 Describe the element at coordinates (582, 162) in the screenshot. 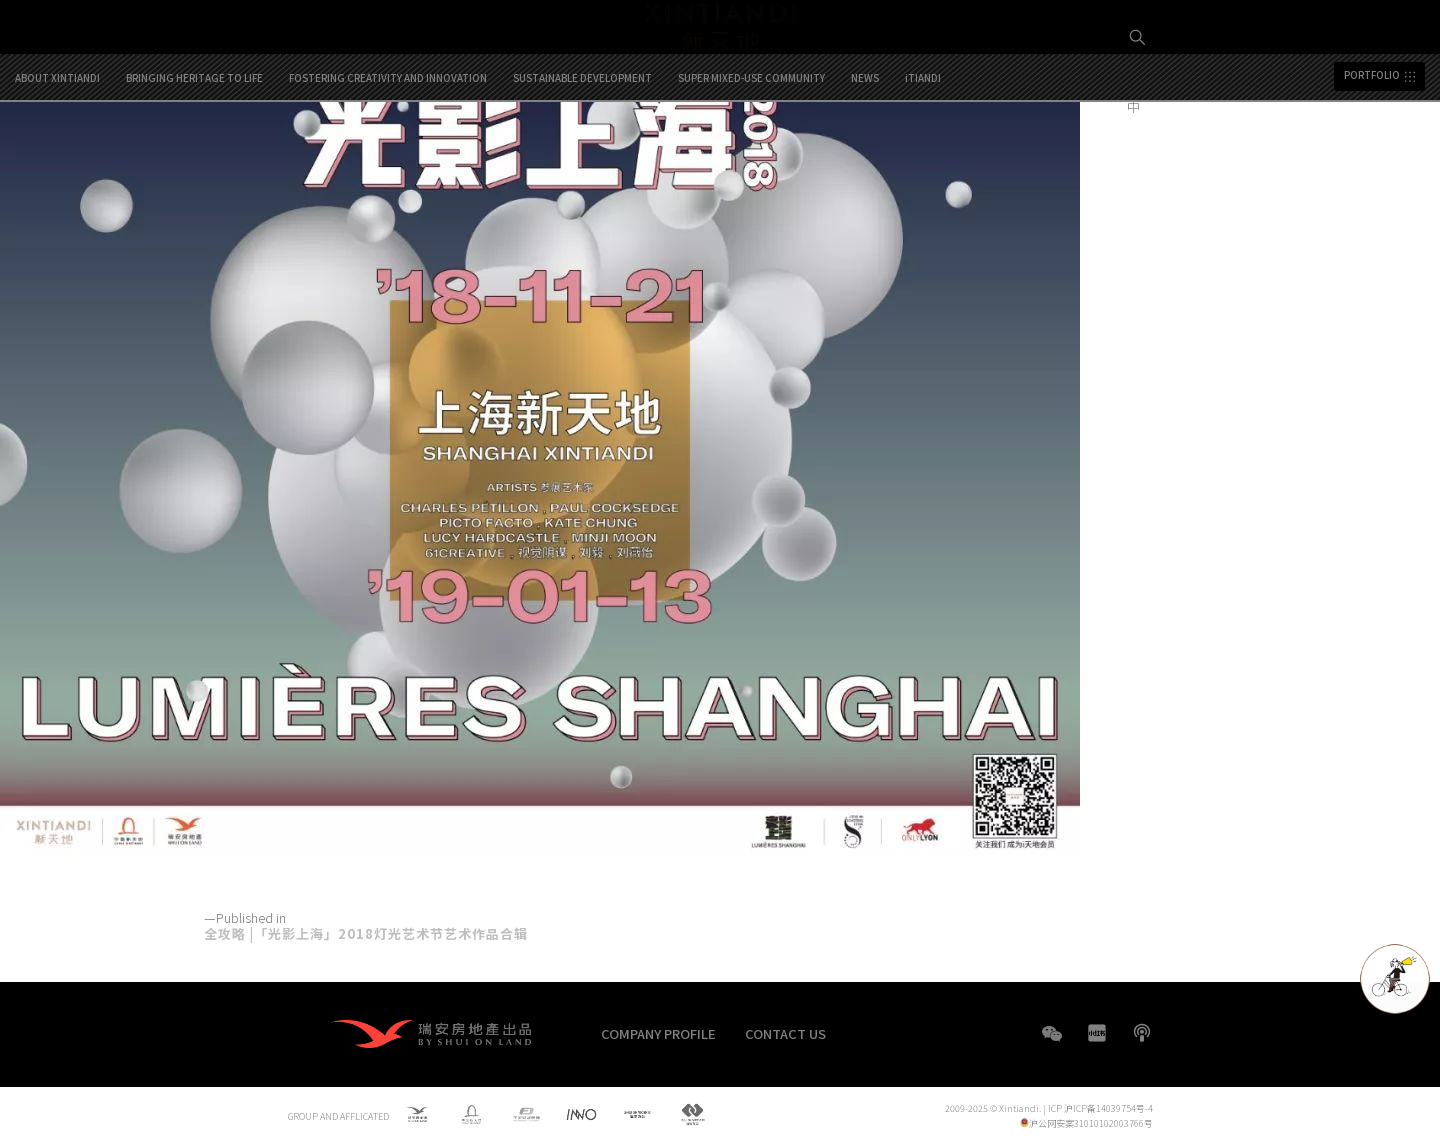

I see `SUSTAINABLE DEVELOPMENT` at that location.